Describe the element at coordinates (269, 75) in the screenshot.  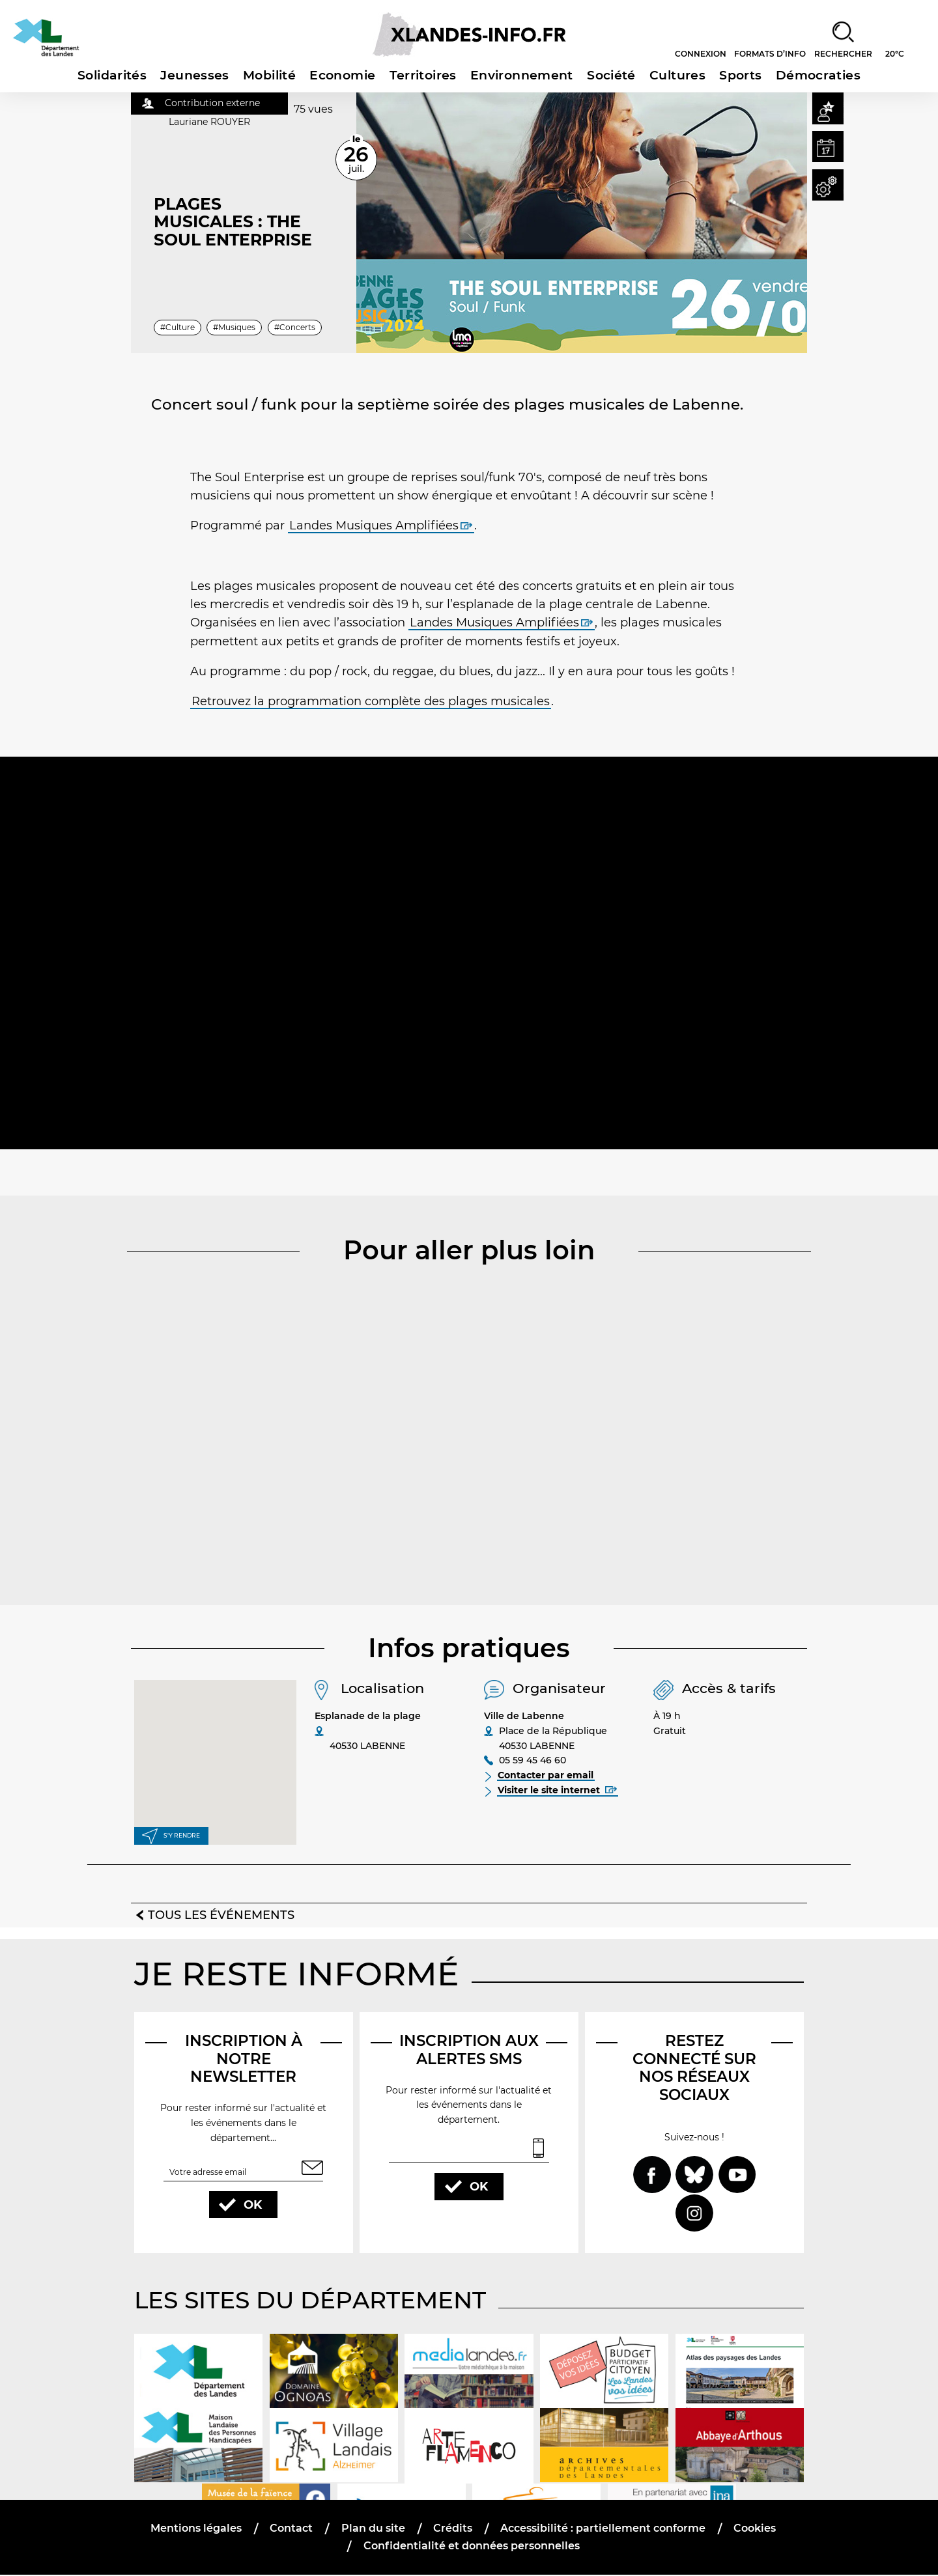
I see `Mobilité` at that location.